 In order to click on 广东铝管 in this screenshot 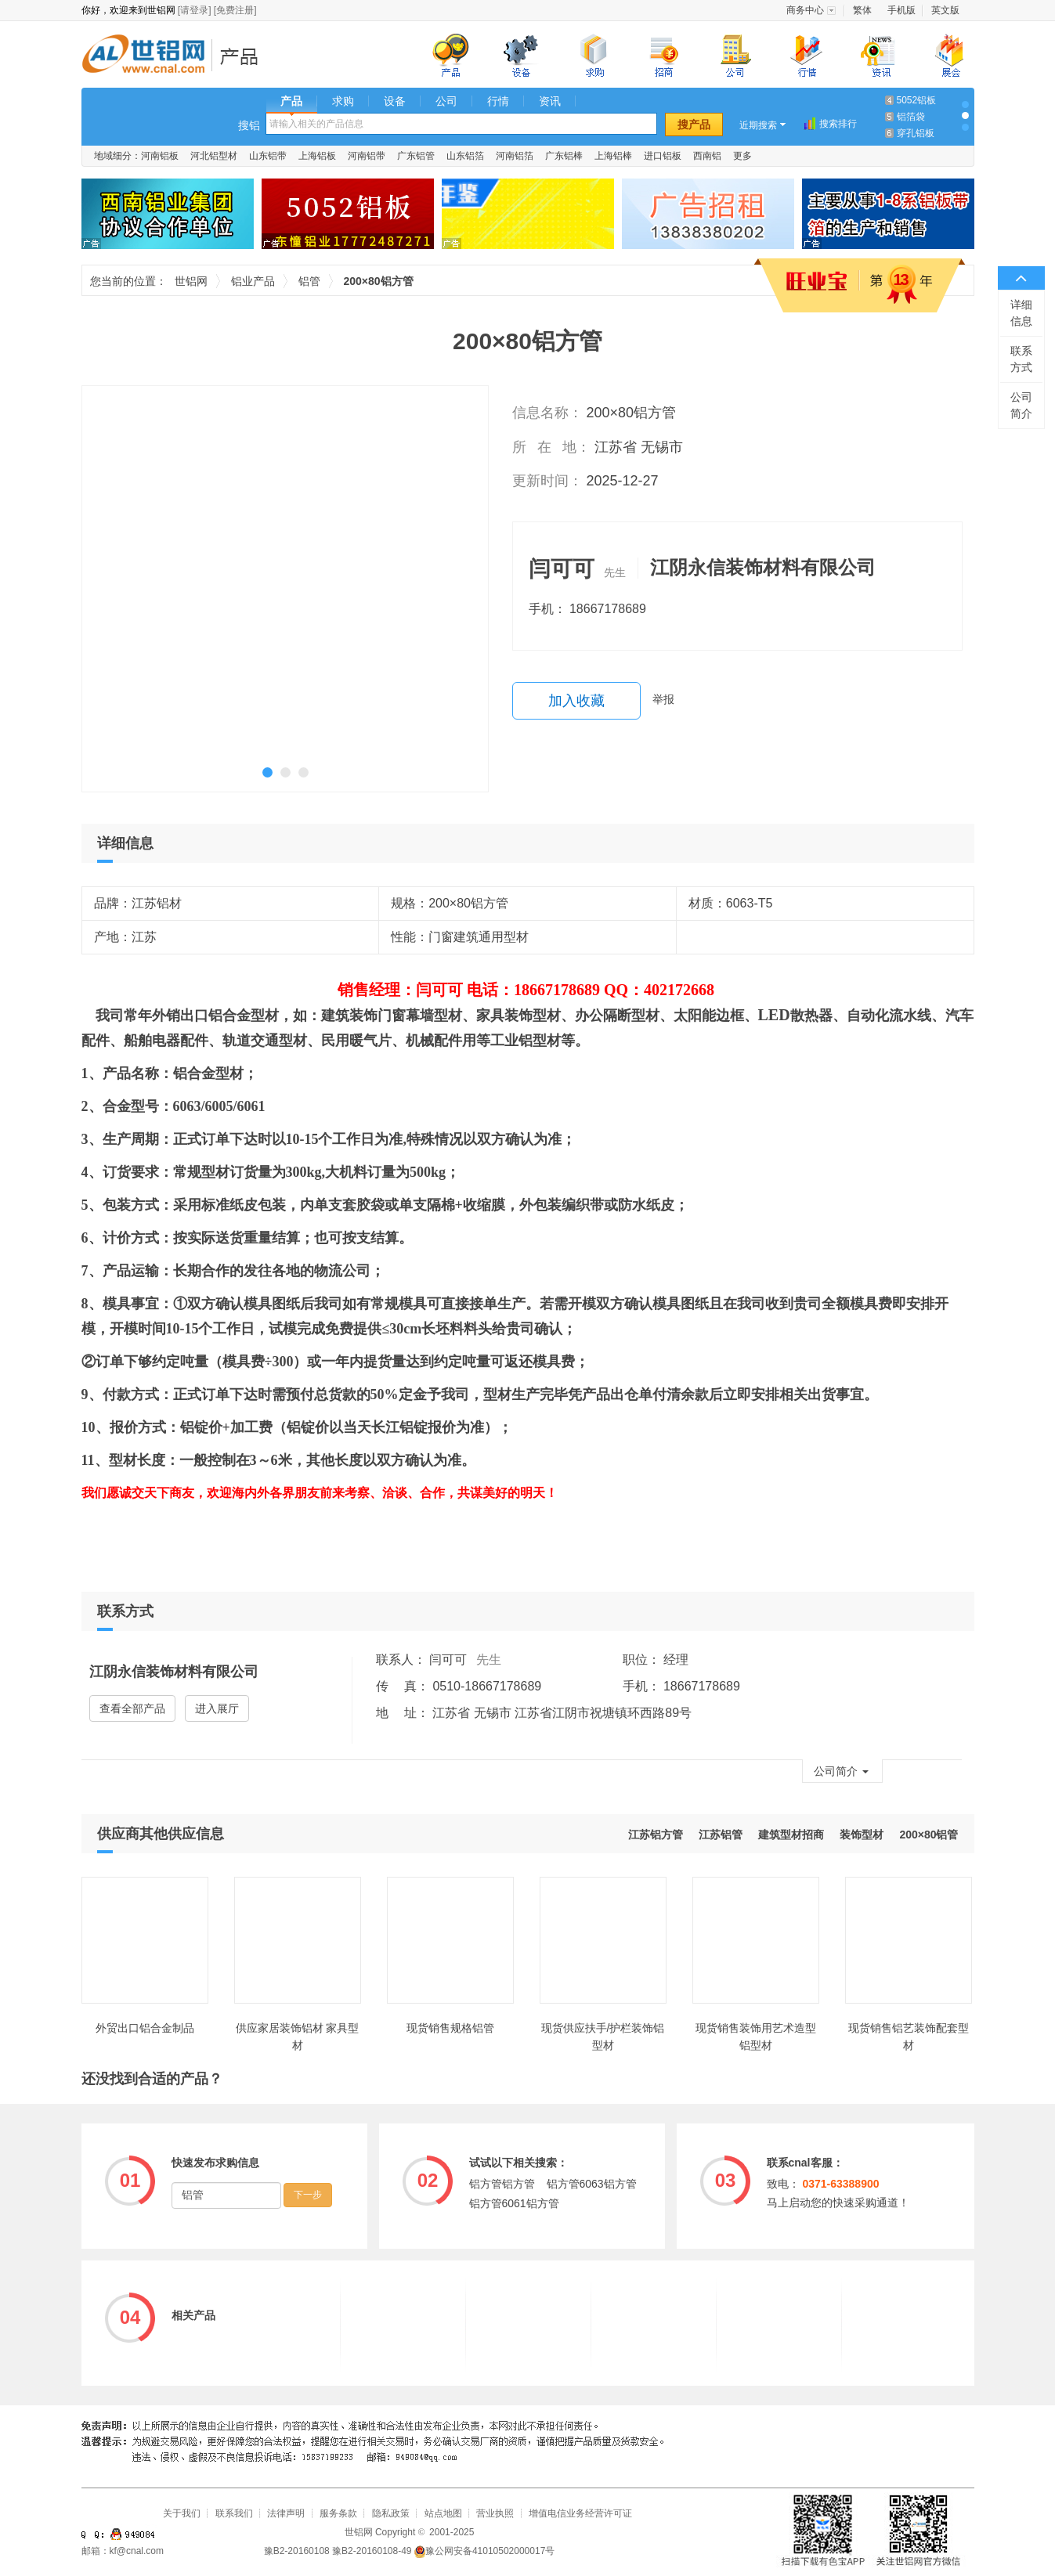, I will do `click(416, 155)`.